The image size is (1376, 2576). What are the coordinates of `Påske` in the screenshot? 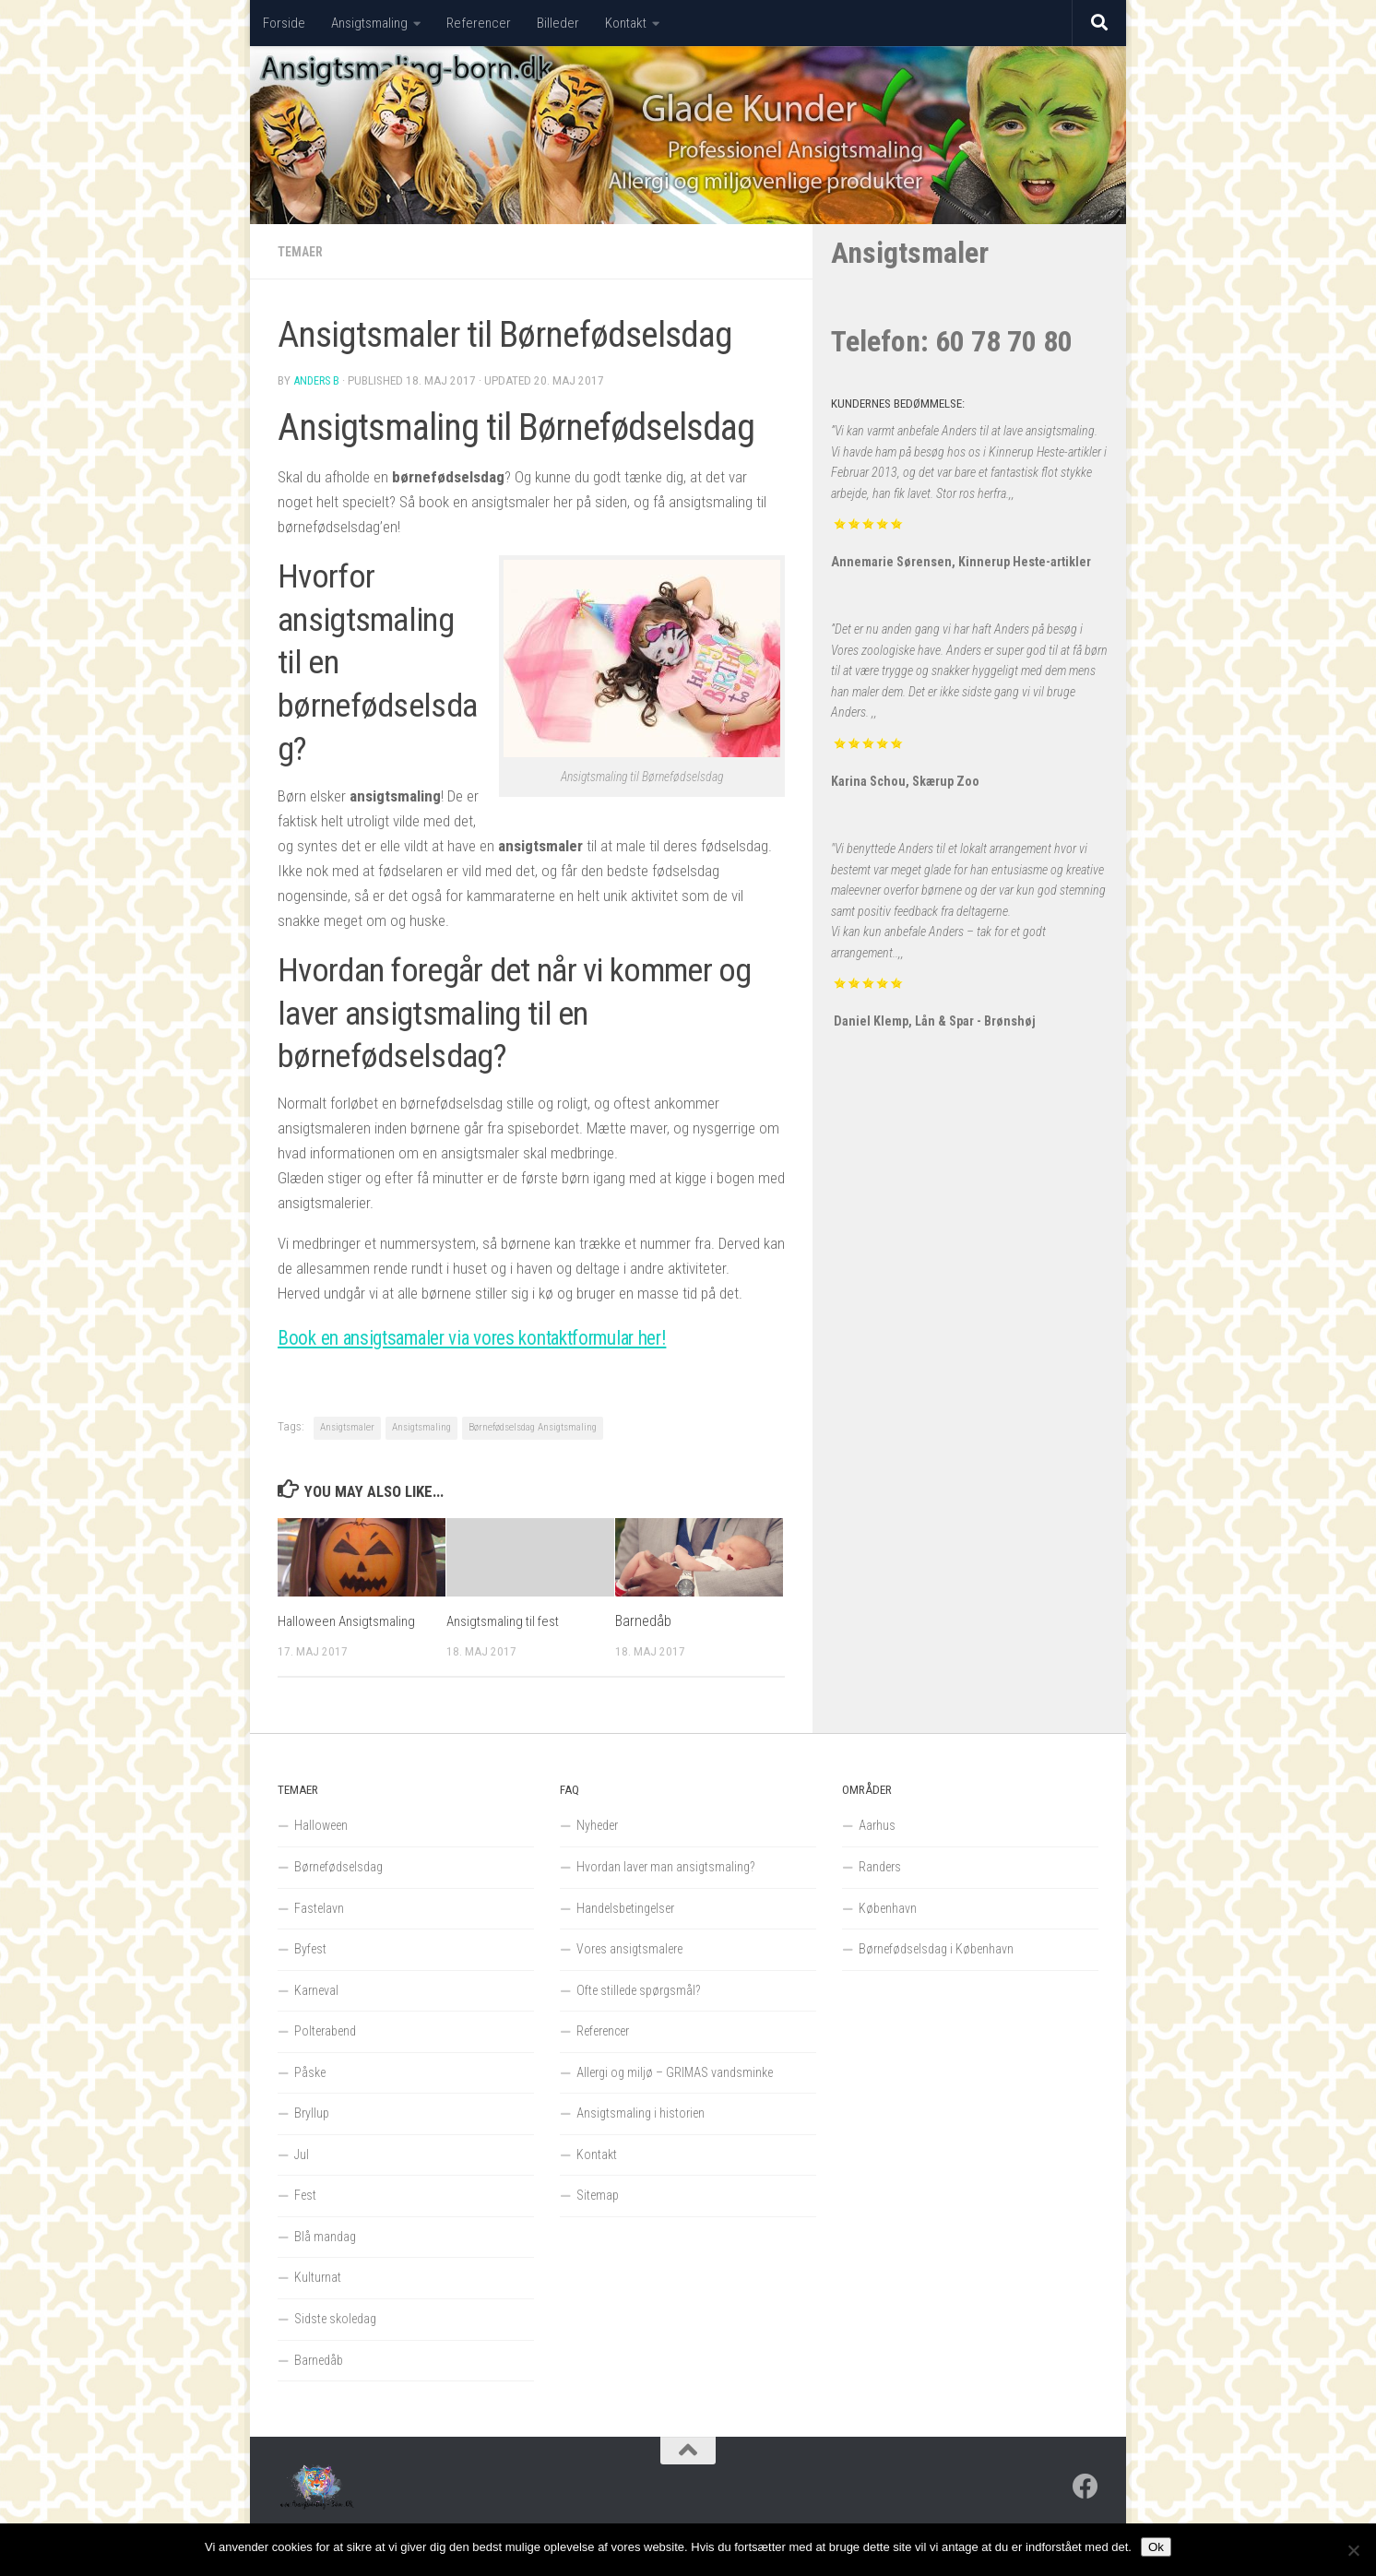 It's located at (310, 2072).